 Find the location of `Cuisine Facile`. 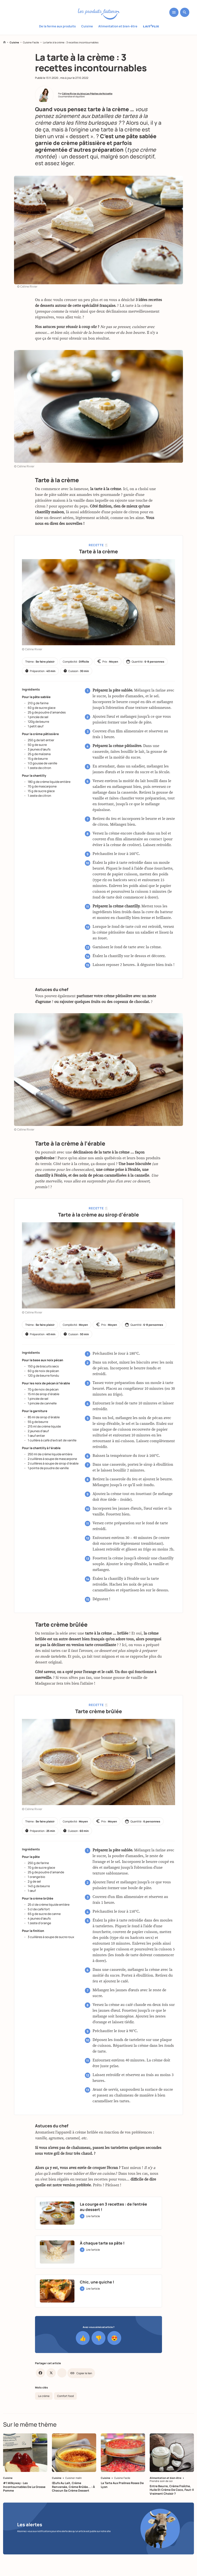

Cuisine Facile is located at coordinates (31, 42).